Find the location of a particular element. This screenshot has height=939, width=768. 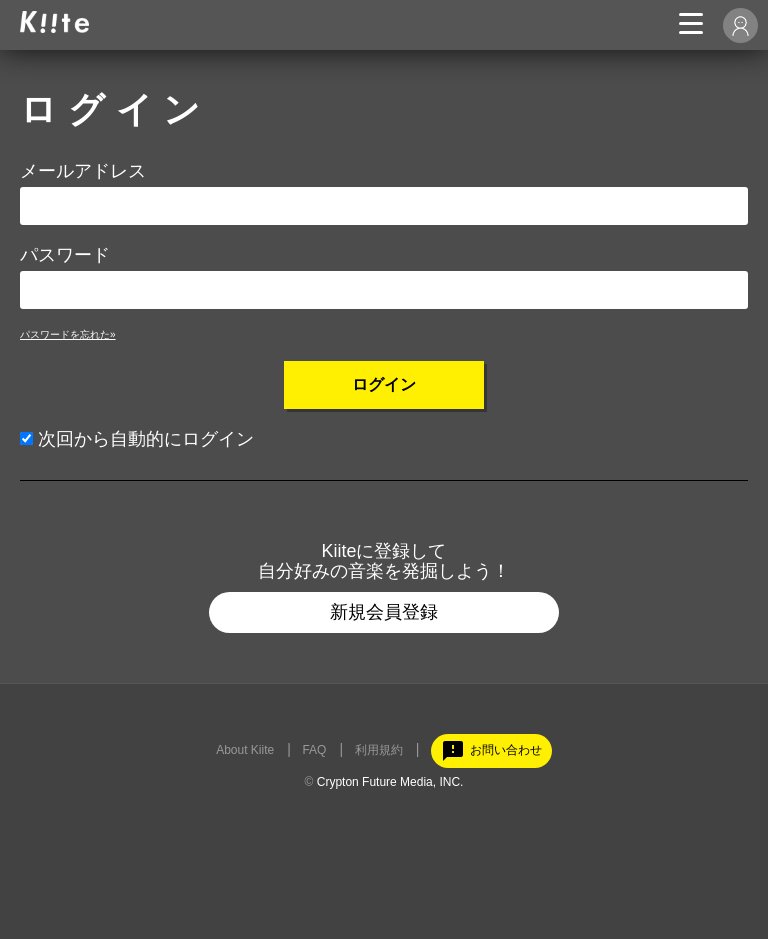

新規会員登録 is located at coordinates (384, 612).